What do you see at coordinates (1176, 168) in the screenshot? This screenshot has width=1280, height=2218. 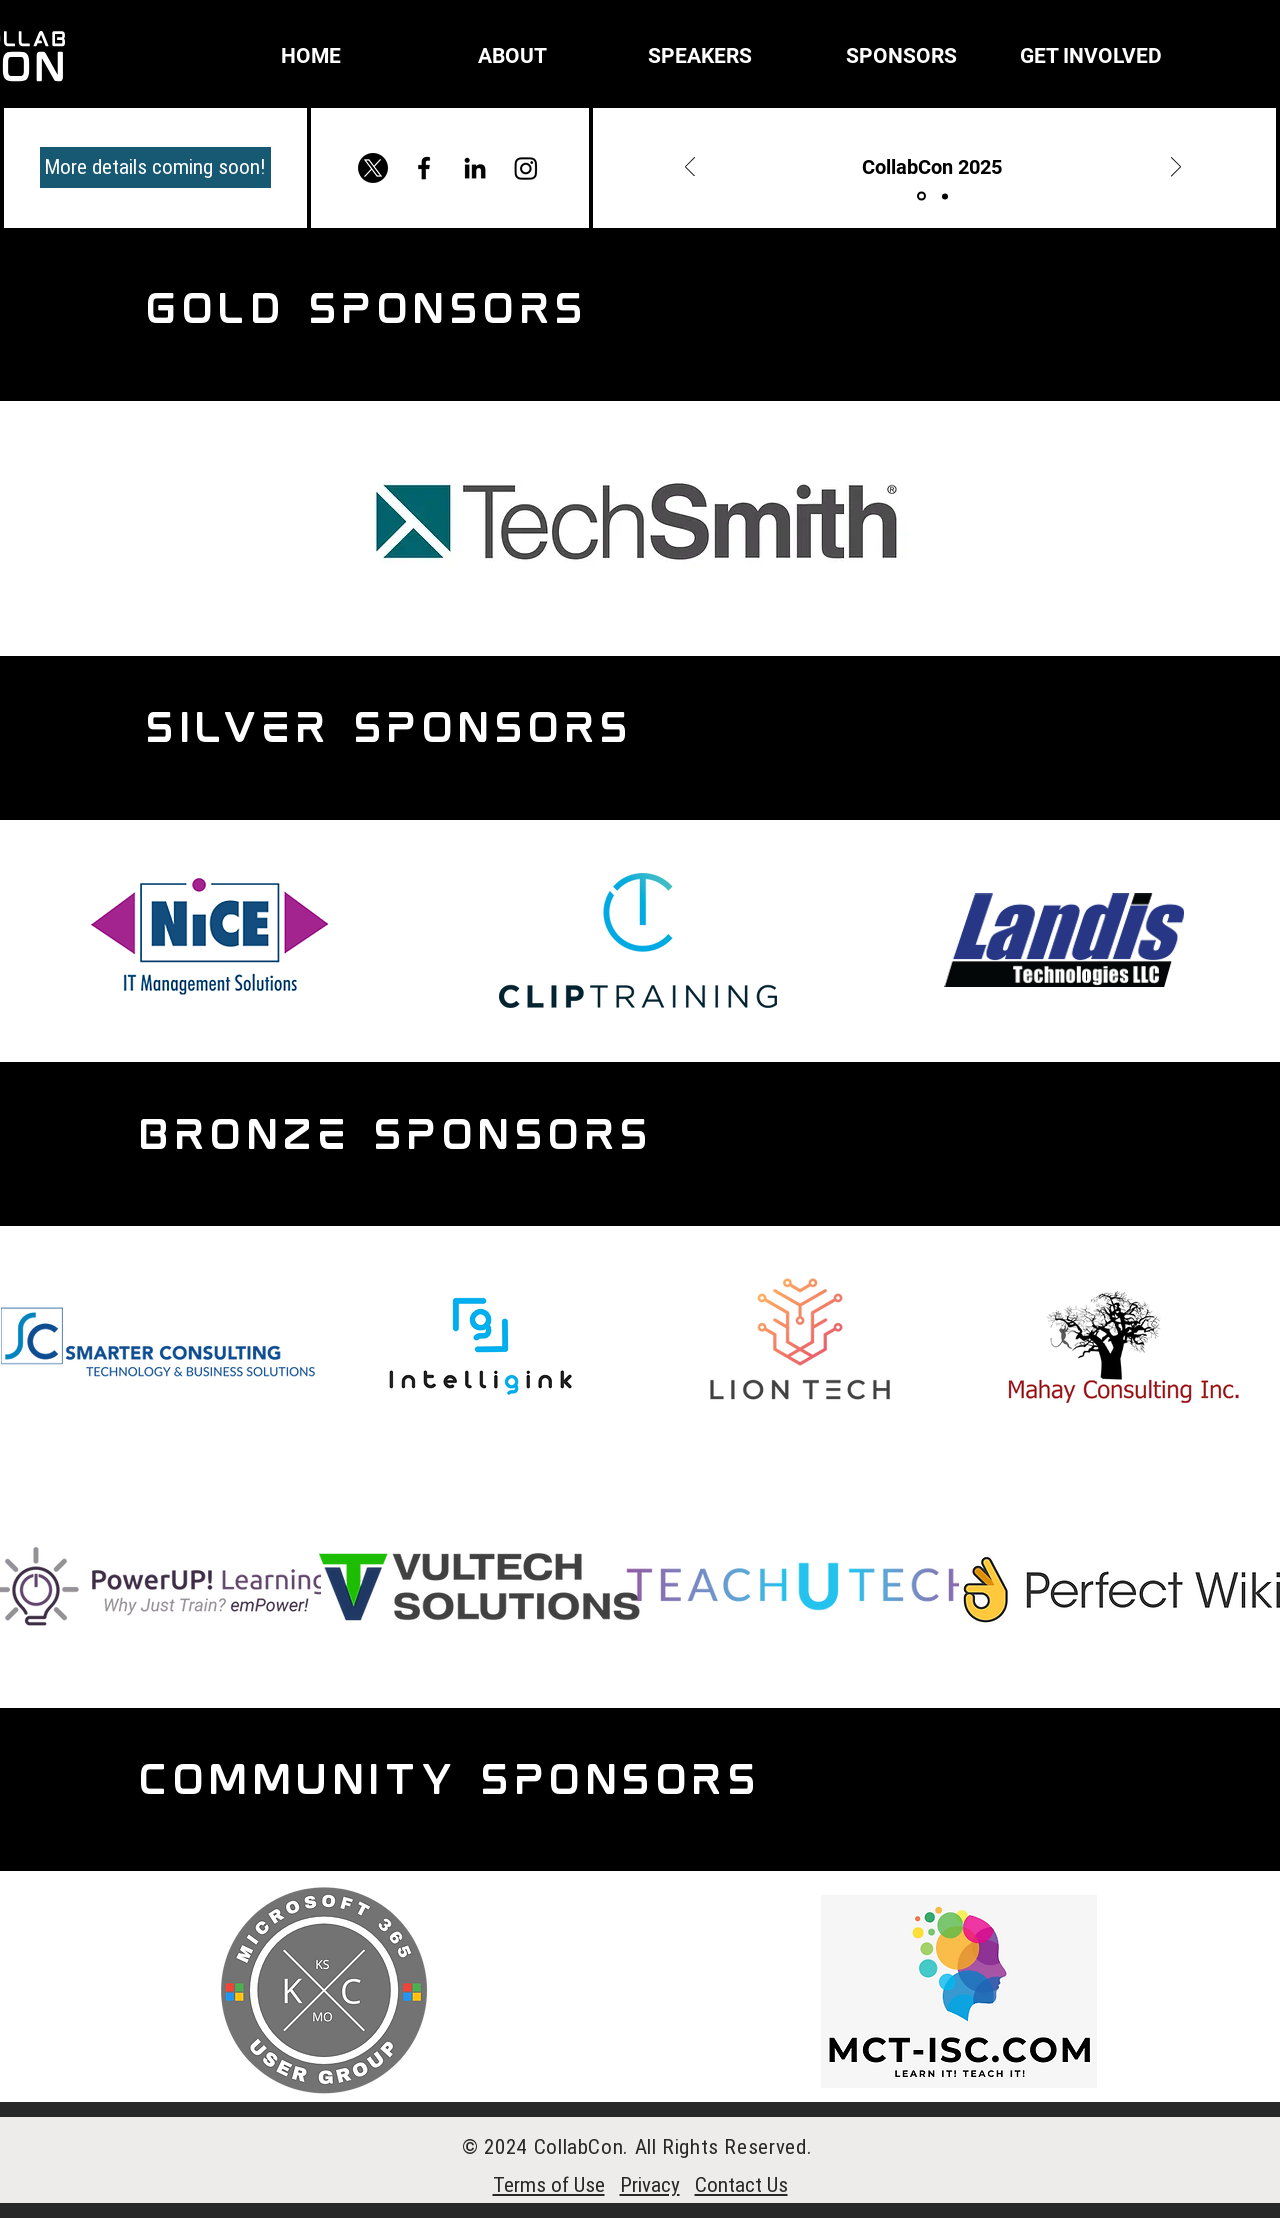 I see `[Next]` at bounding box center [1176, 168].